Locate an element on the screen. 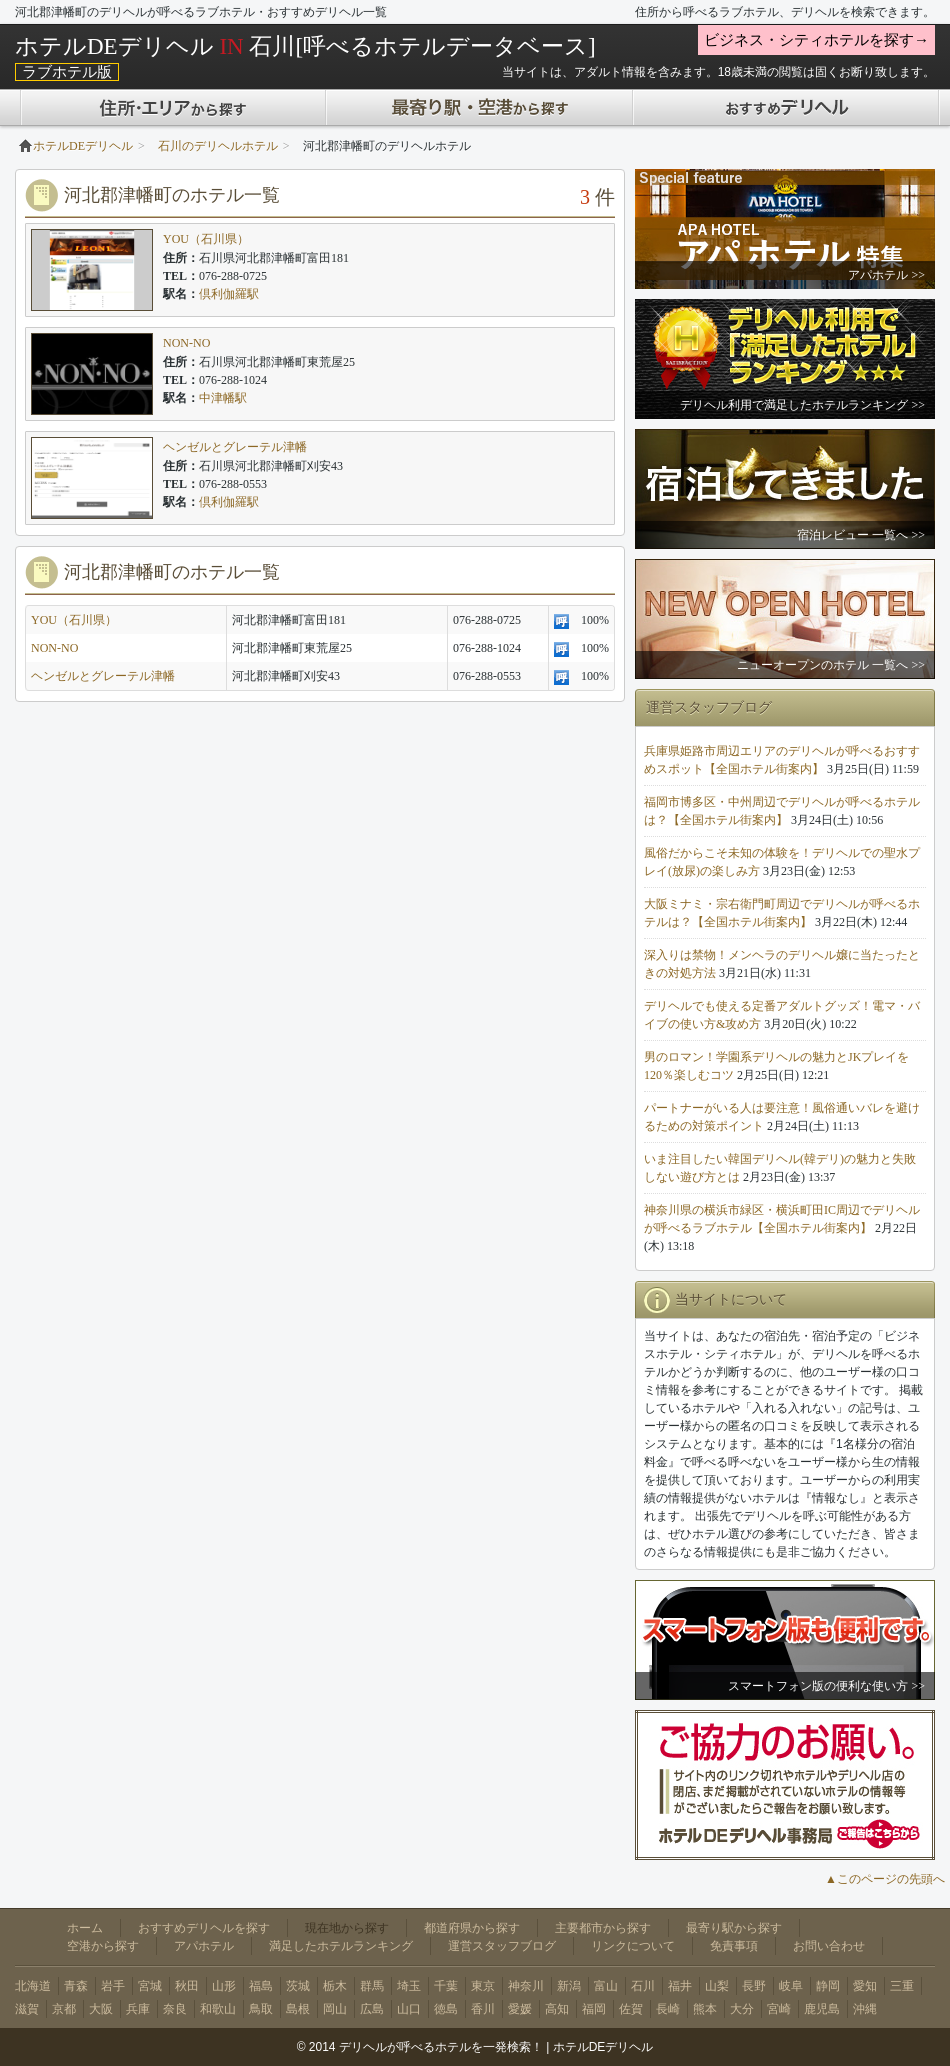 This screenshot has width=950, height=2066. 香川 is located at coordinates (483, 2009).